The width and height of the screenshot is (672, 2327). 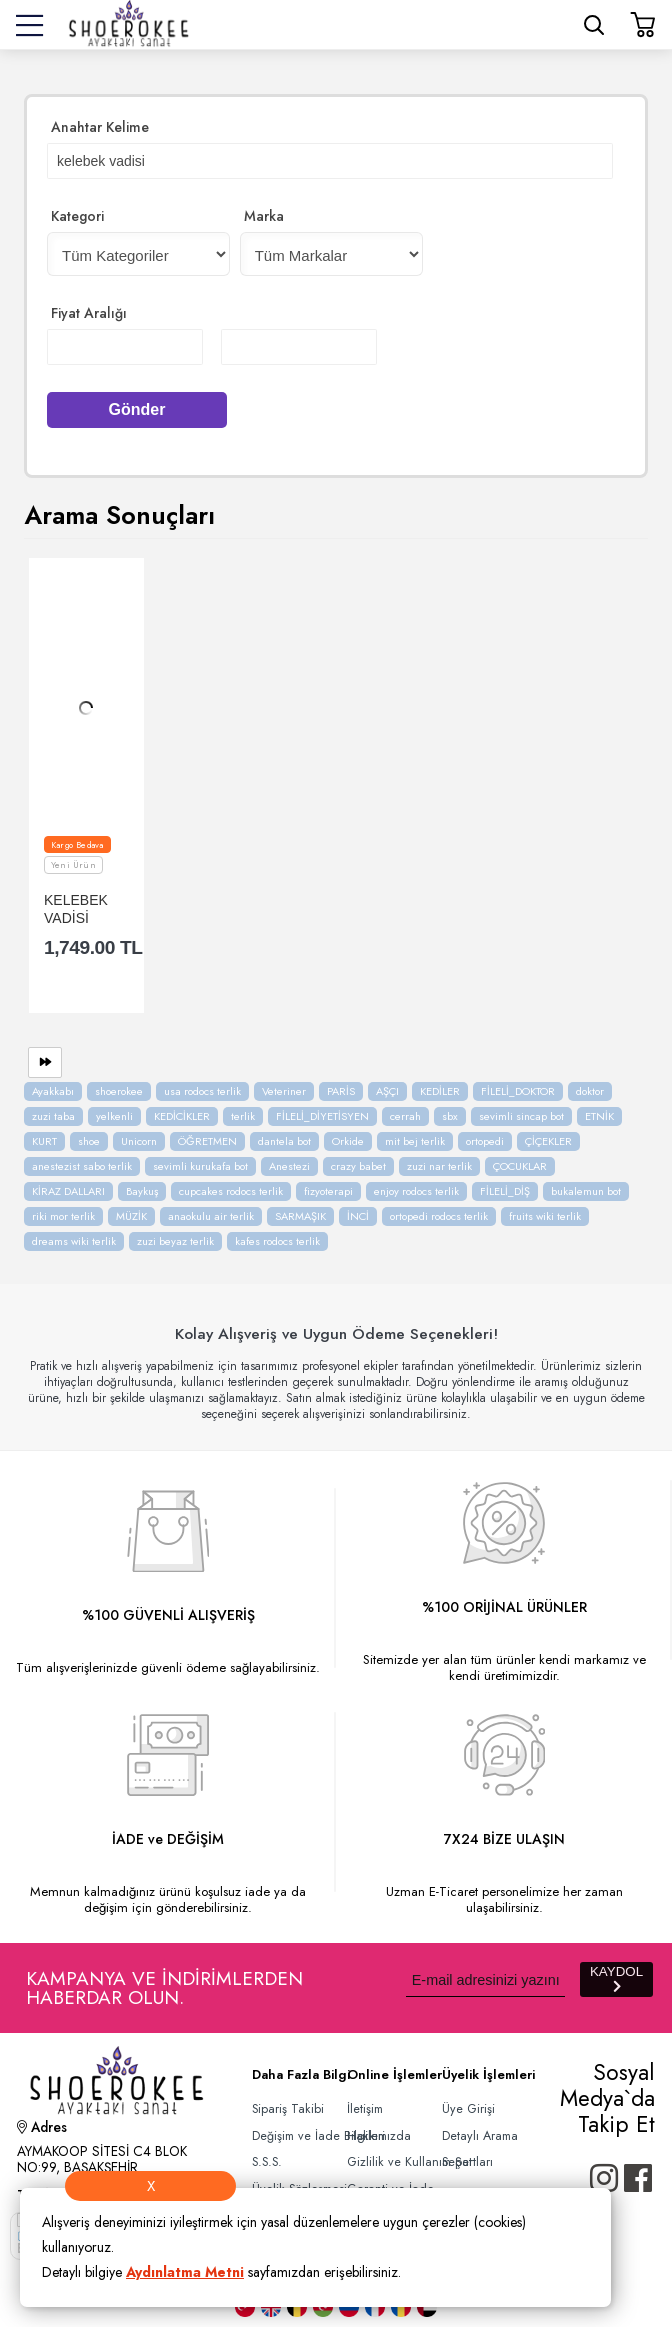 What do you see at coordinates (485, 1141) in the screenshot?
I see `ortopedi` at bounding box center [485, 1141].